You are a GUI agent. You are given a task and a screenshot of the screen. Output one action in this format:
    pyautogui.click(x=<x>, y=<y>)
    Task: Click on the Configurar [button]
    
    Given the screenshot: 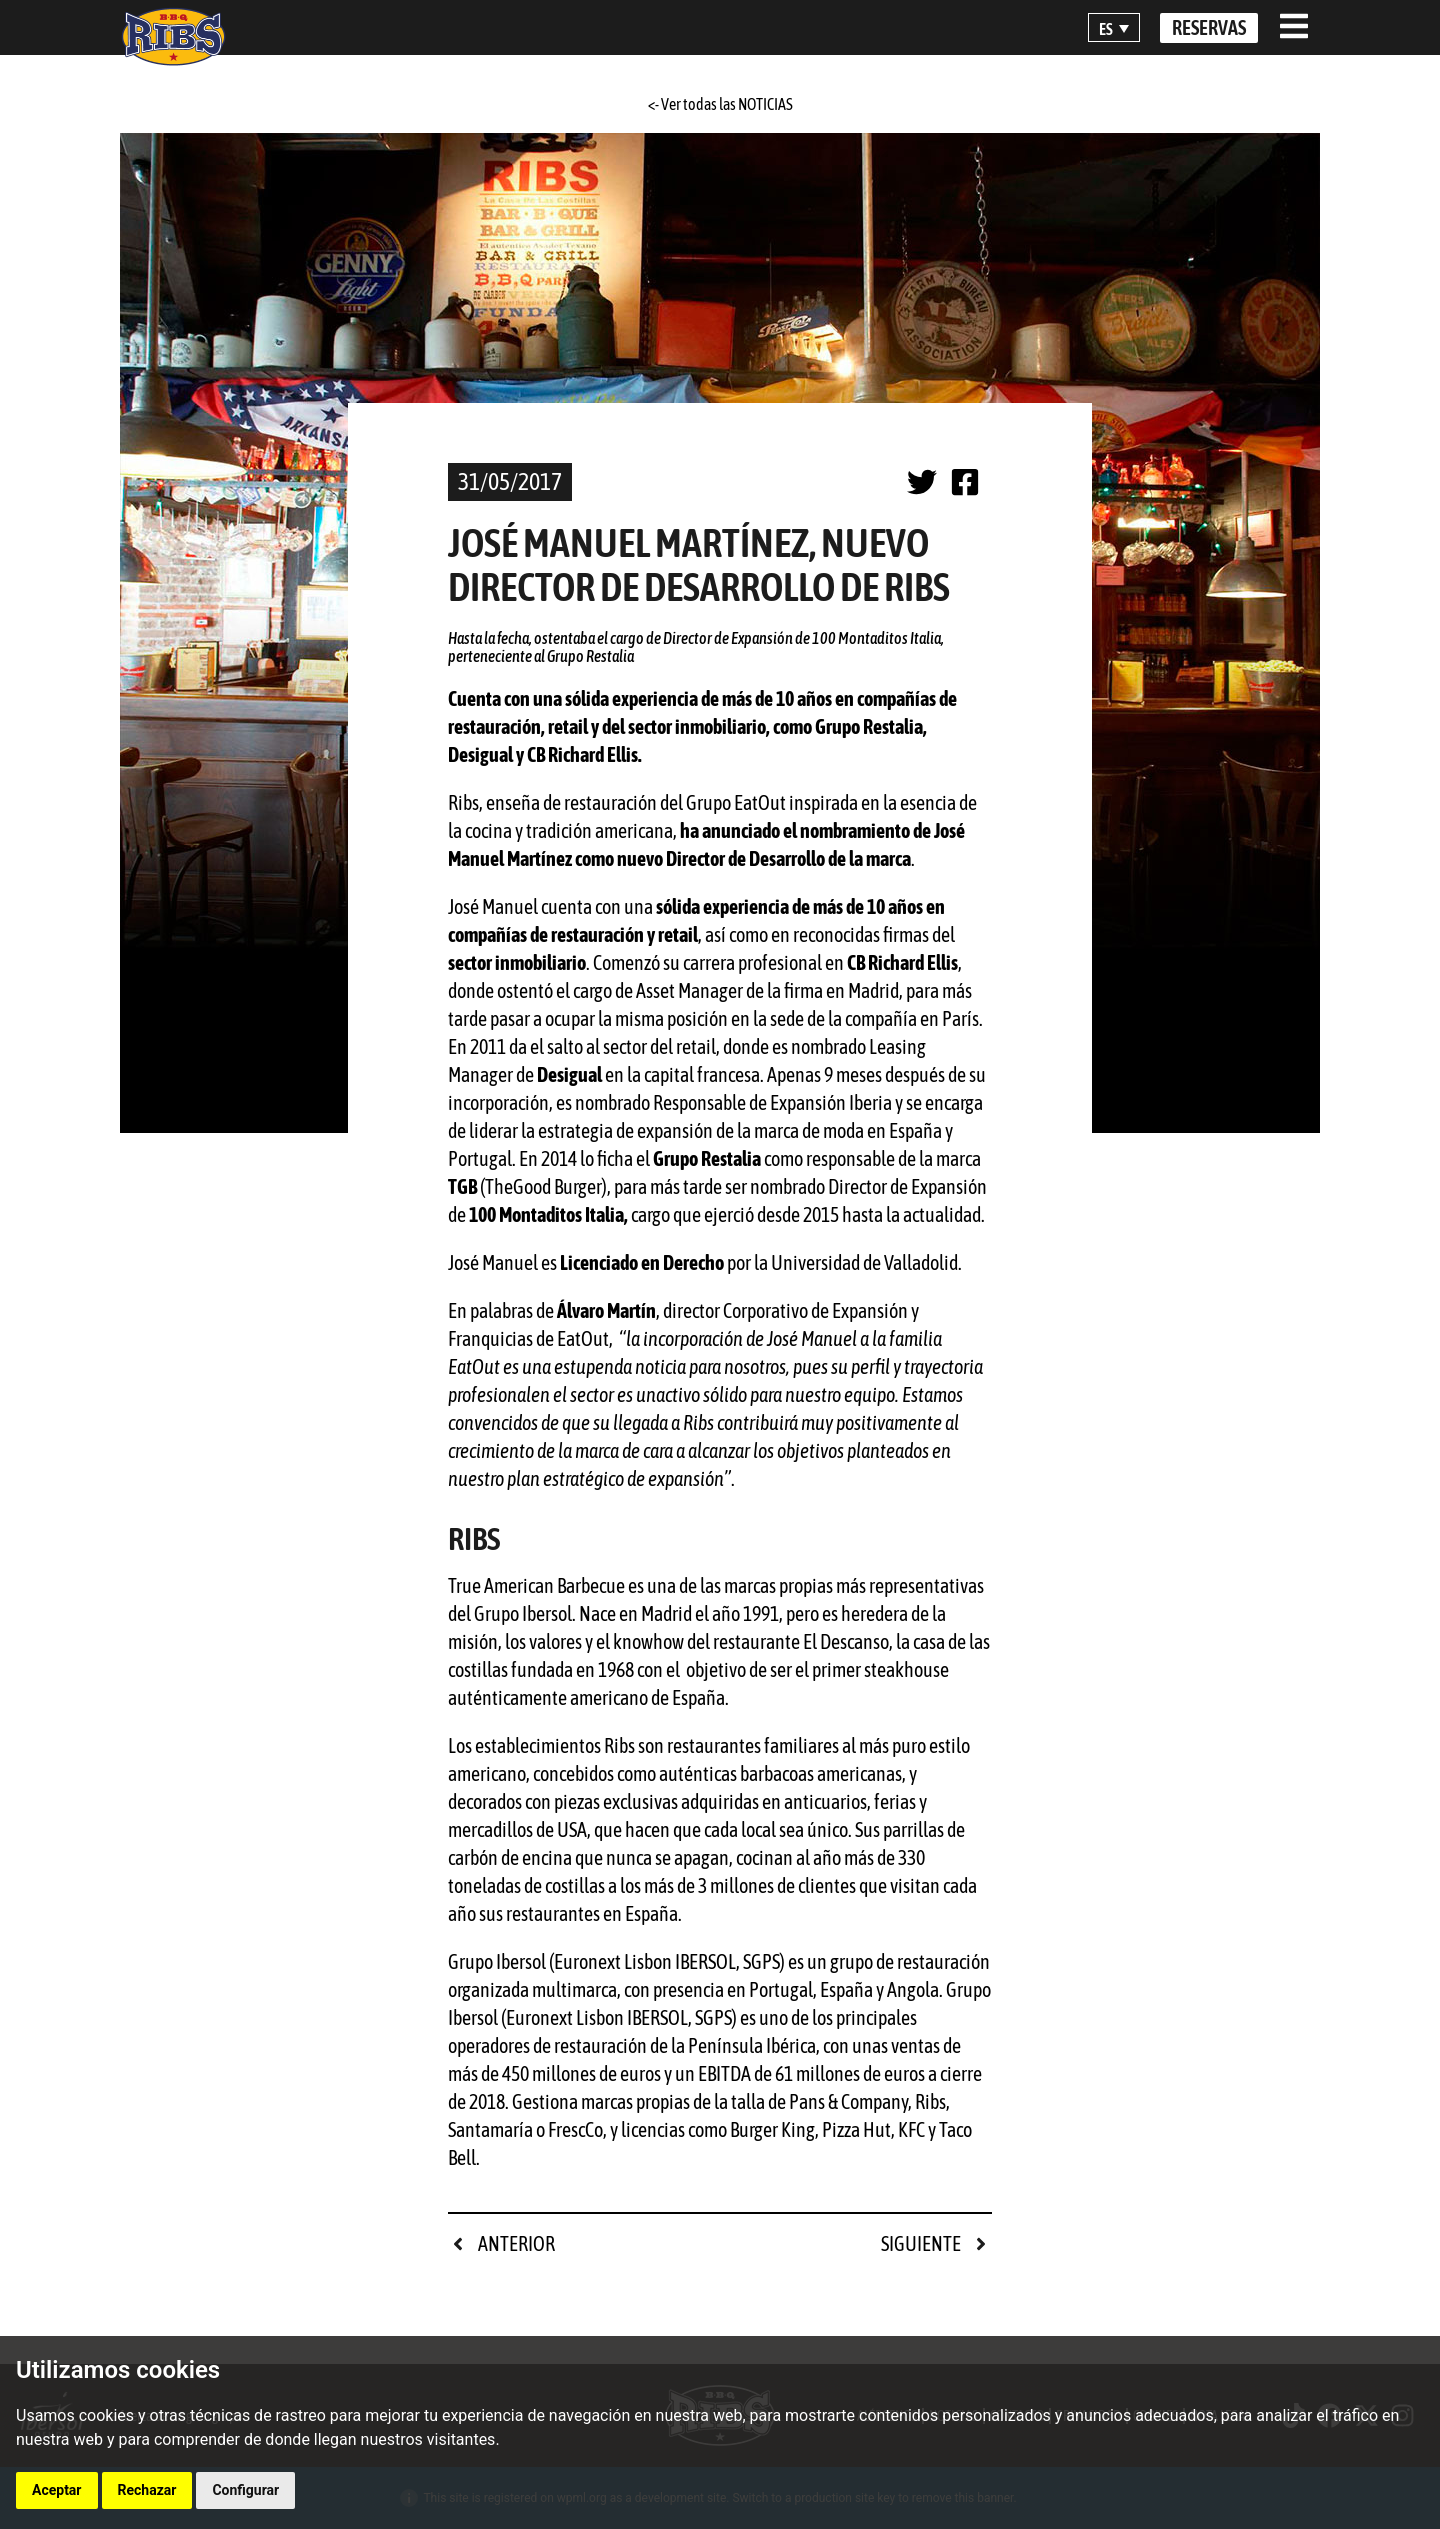 What is the action you would take?
    pyautogui.click(x=245, y=2490)
    